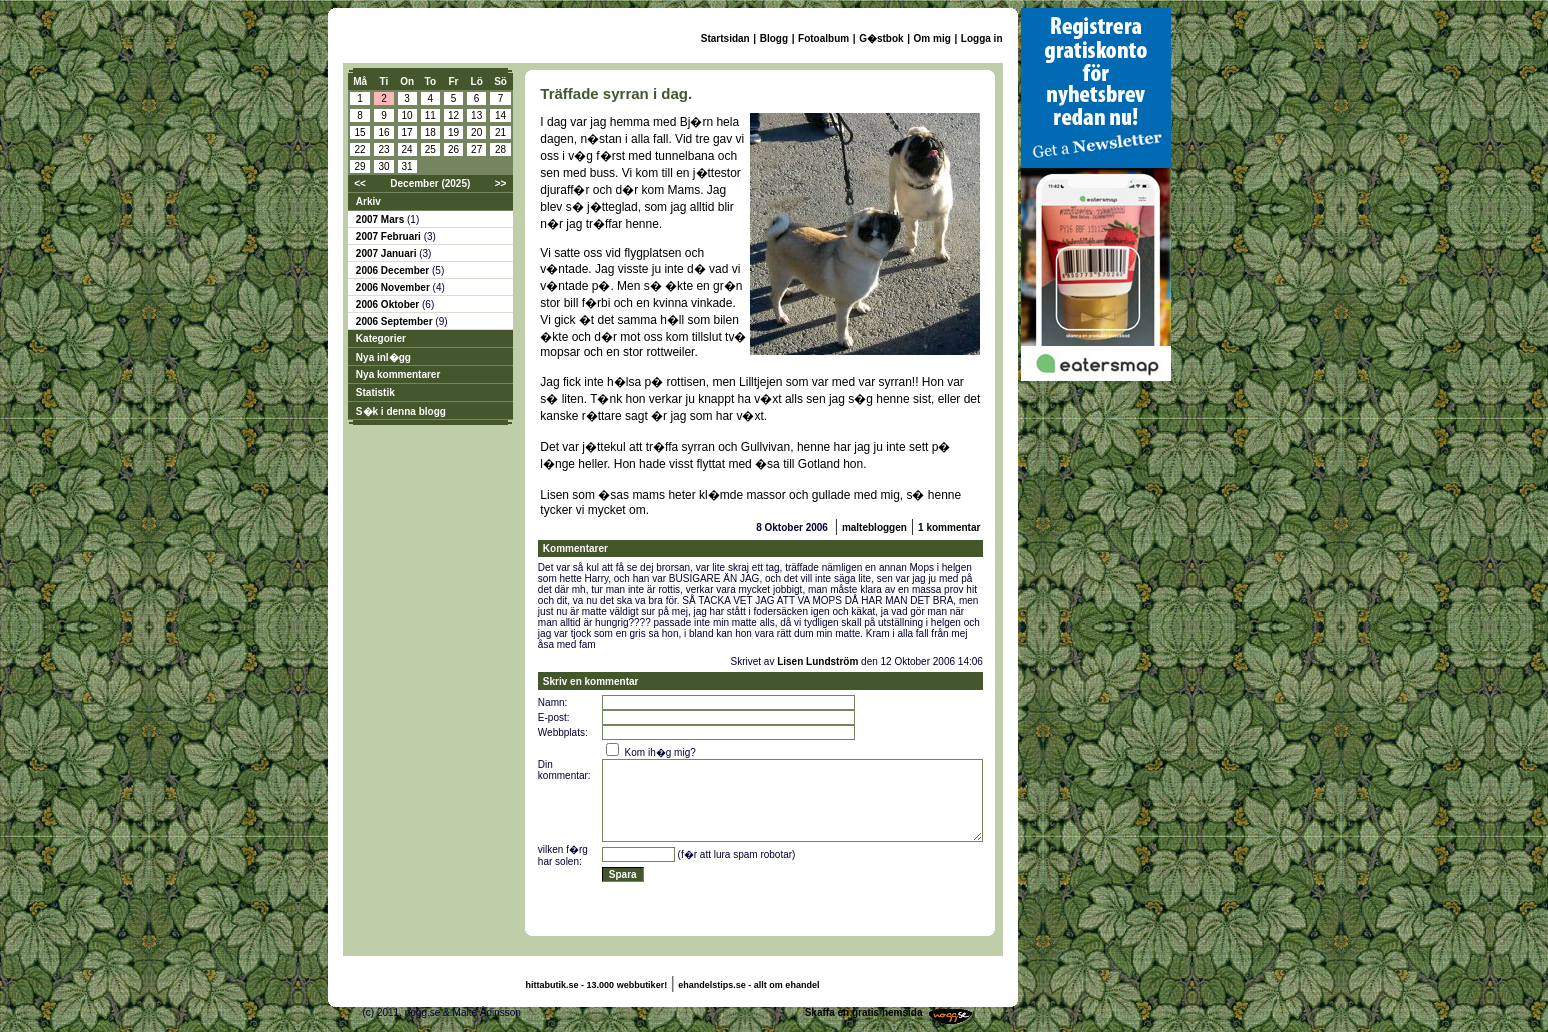  Describe the element at coordinates (874, 527) in the screenshot. I see `maltebloggen` at that location.